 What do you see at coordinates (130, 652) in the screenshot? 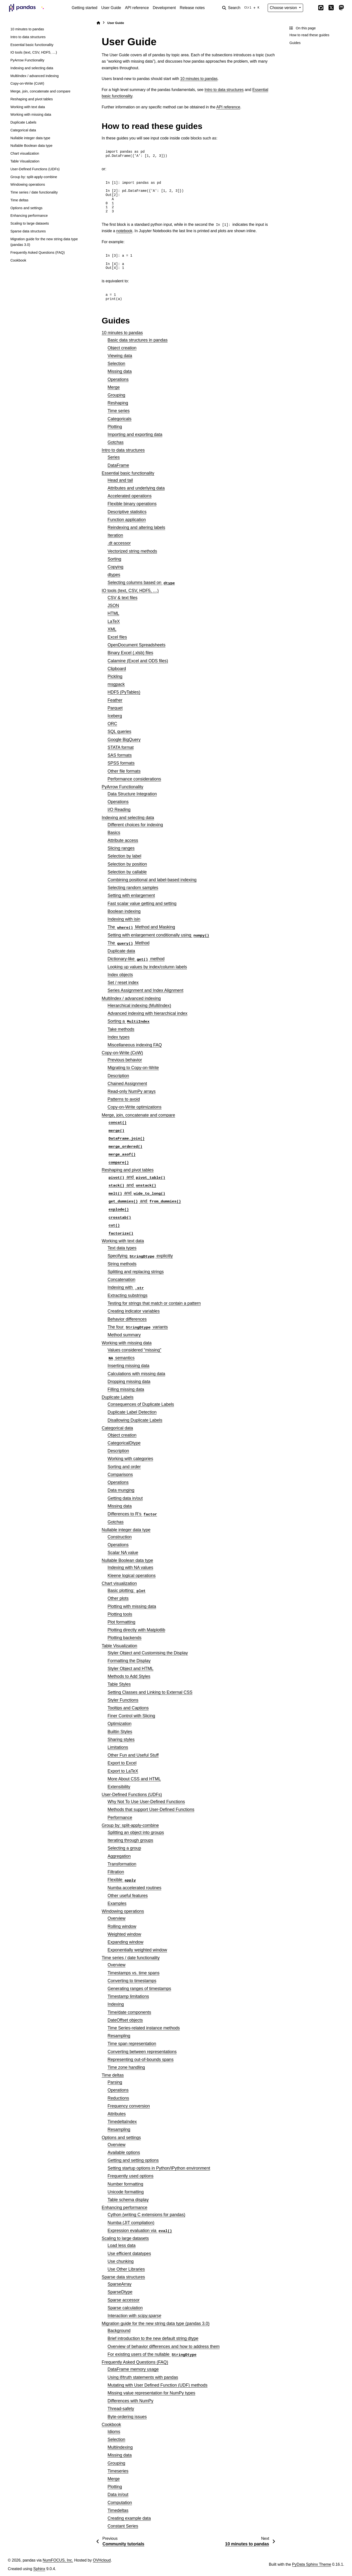
I see `Binary Excel (.xlsb) files` at bounding box center [130, 652].